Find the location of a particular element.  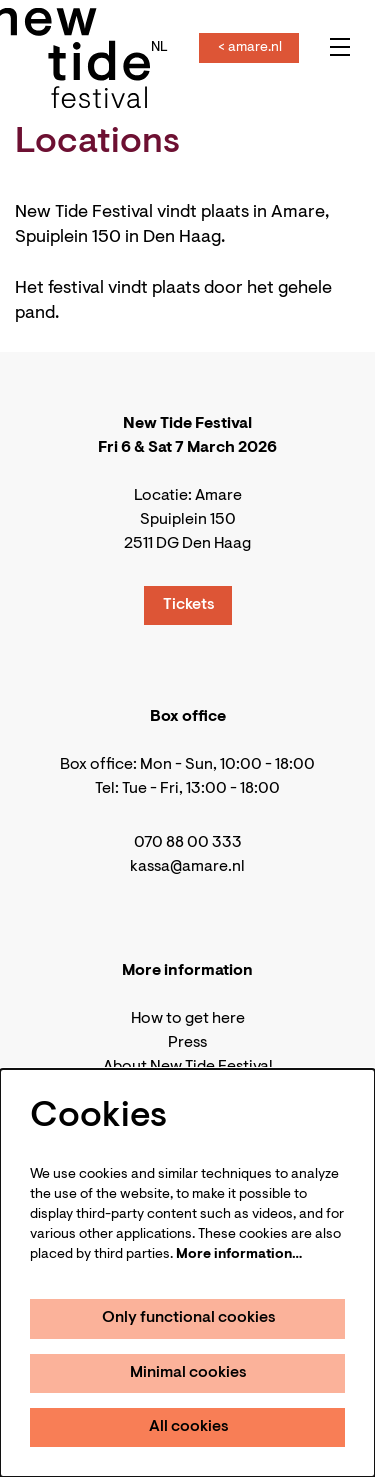

More information… is located at coordinates (239, 1255).